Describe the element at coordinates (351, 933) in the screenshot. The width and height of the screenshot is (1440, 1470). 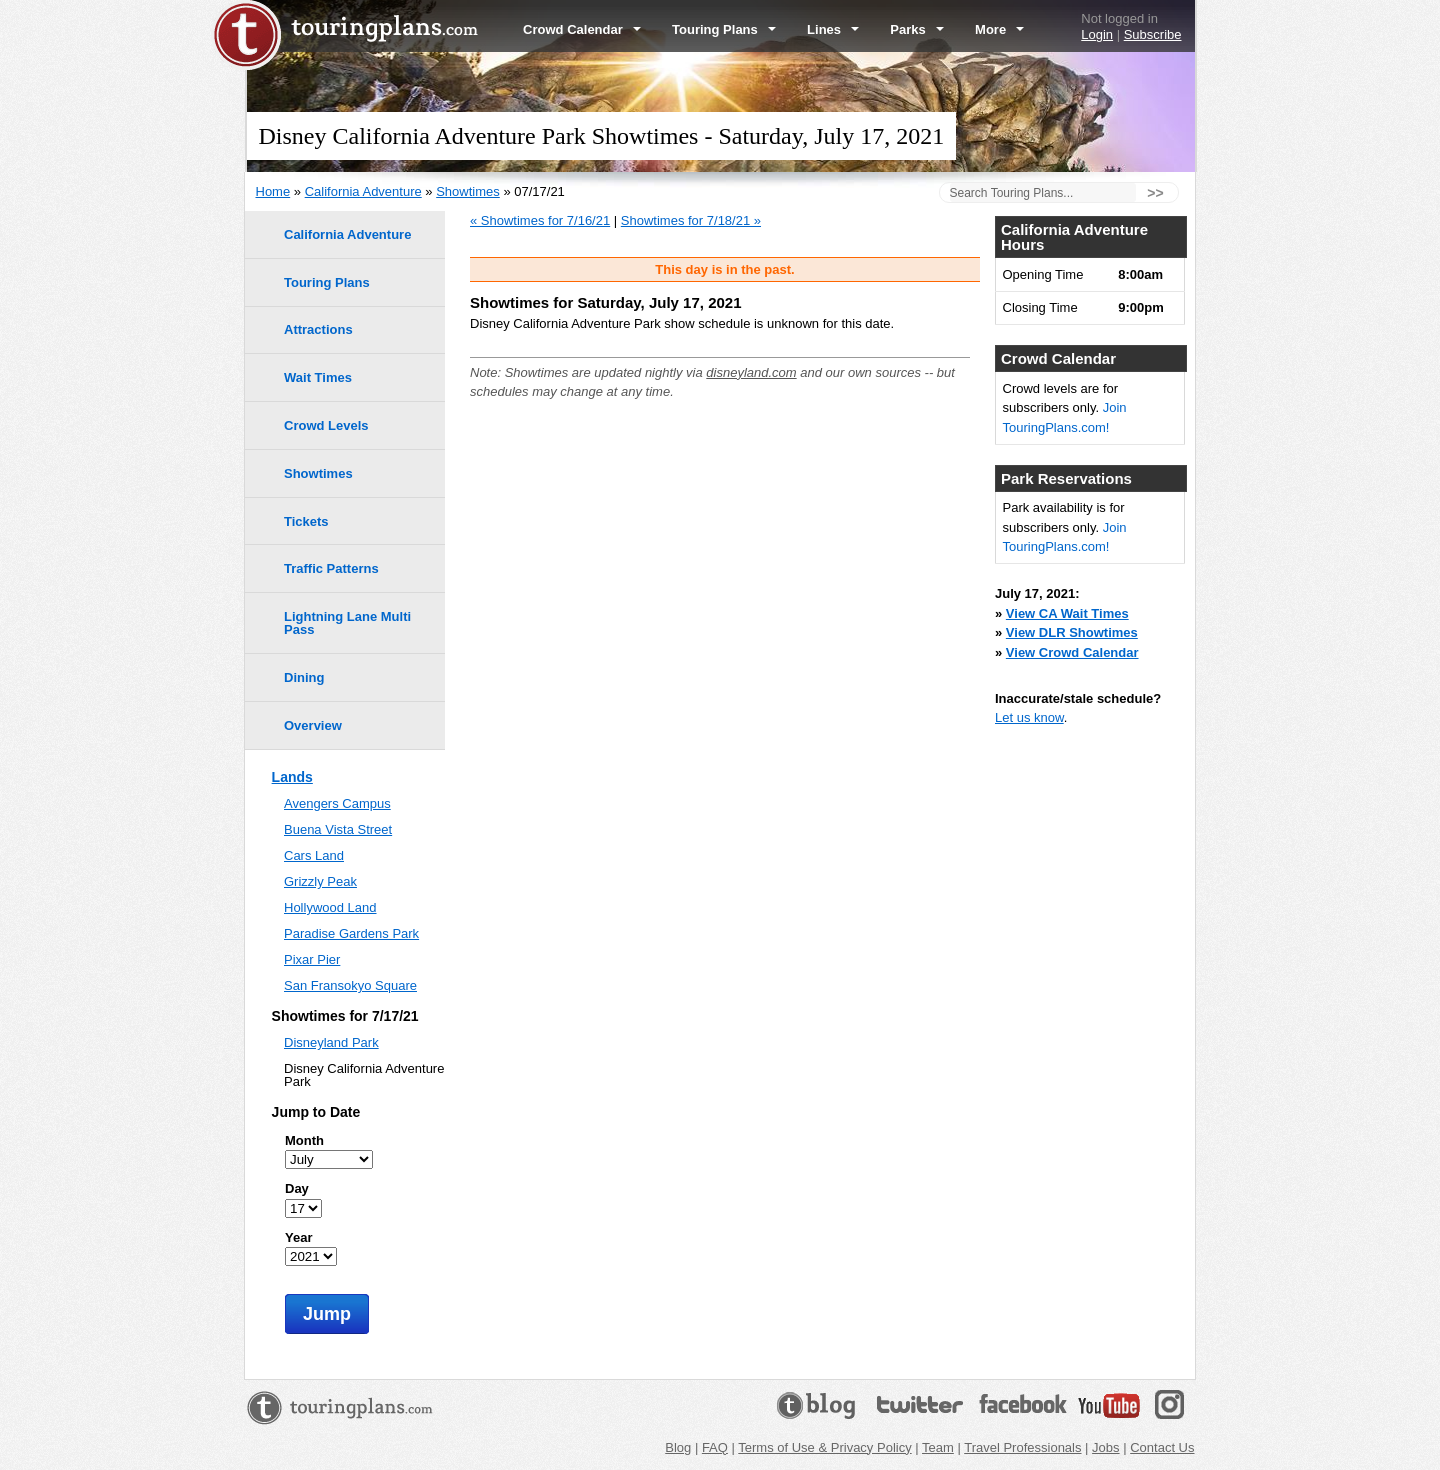
I see `Paradise Gardens Park` at that location.